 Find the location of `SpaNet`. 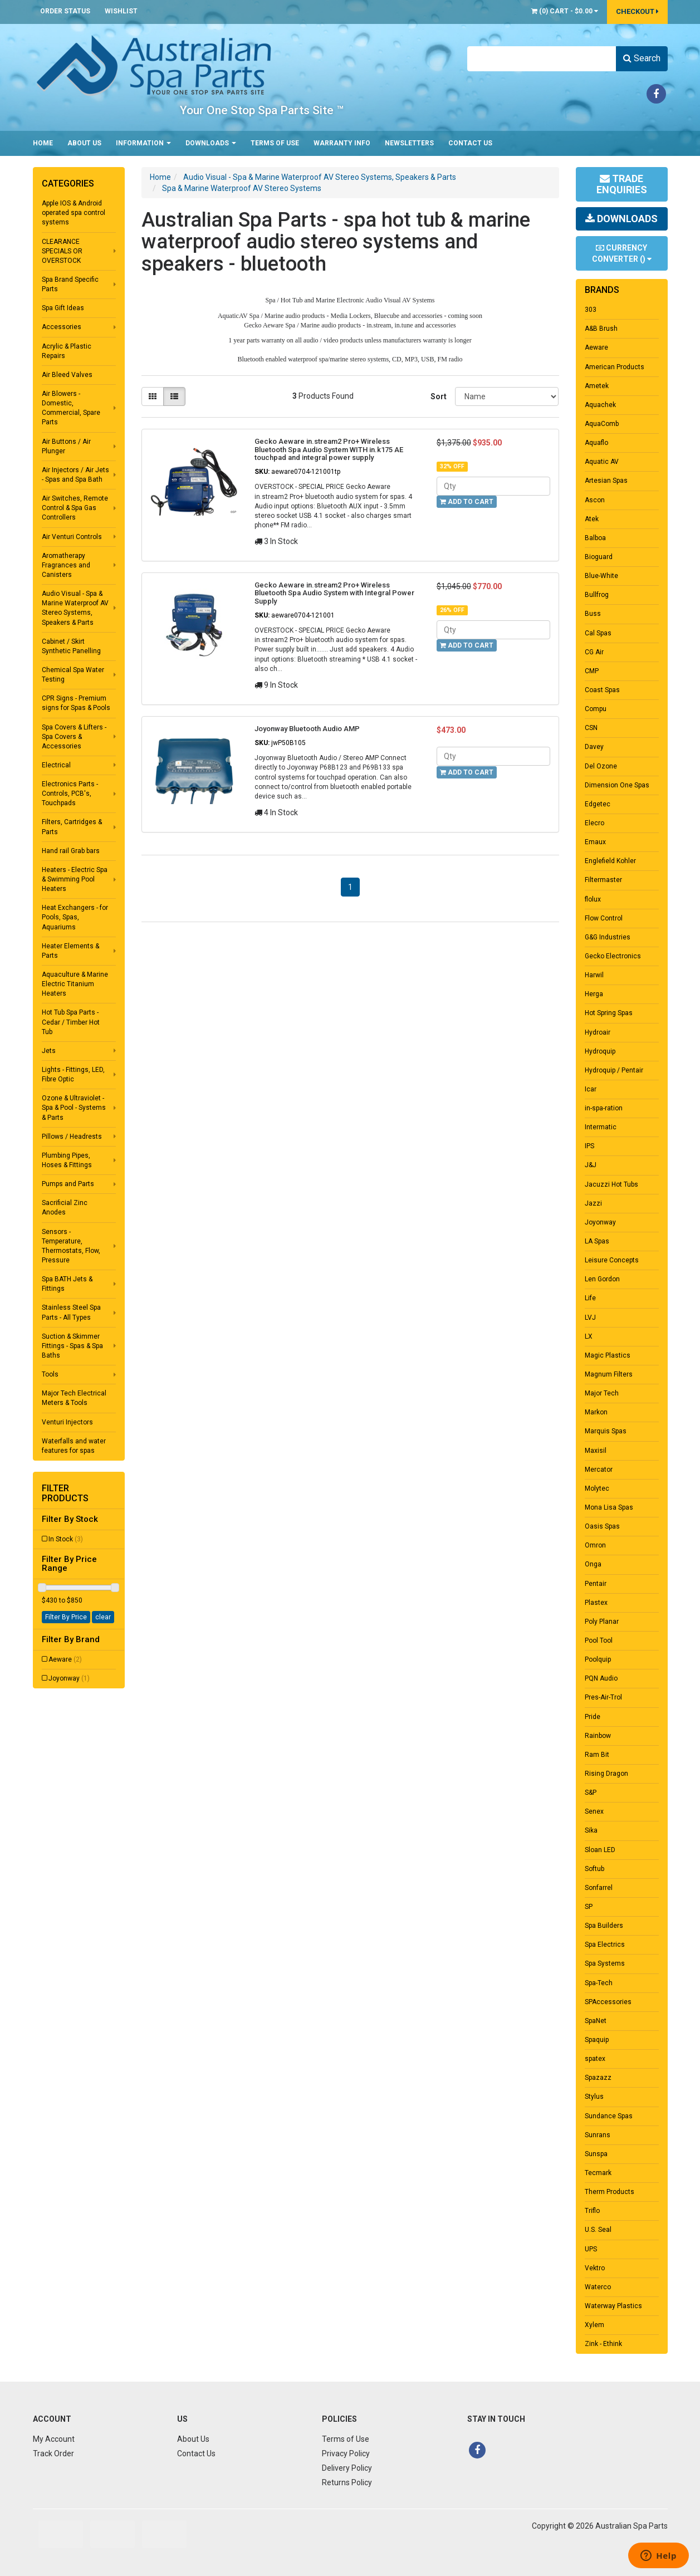

SpaNet is located at coordinates (595, 2021).